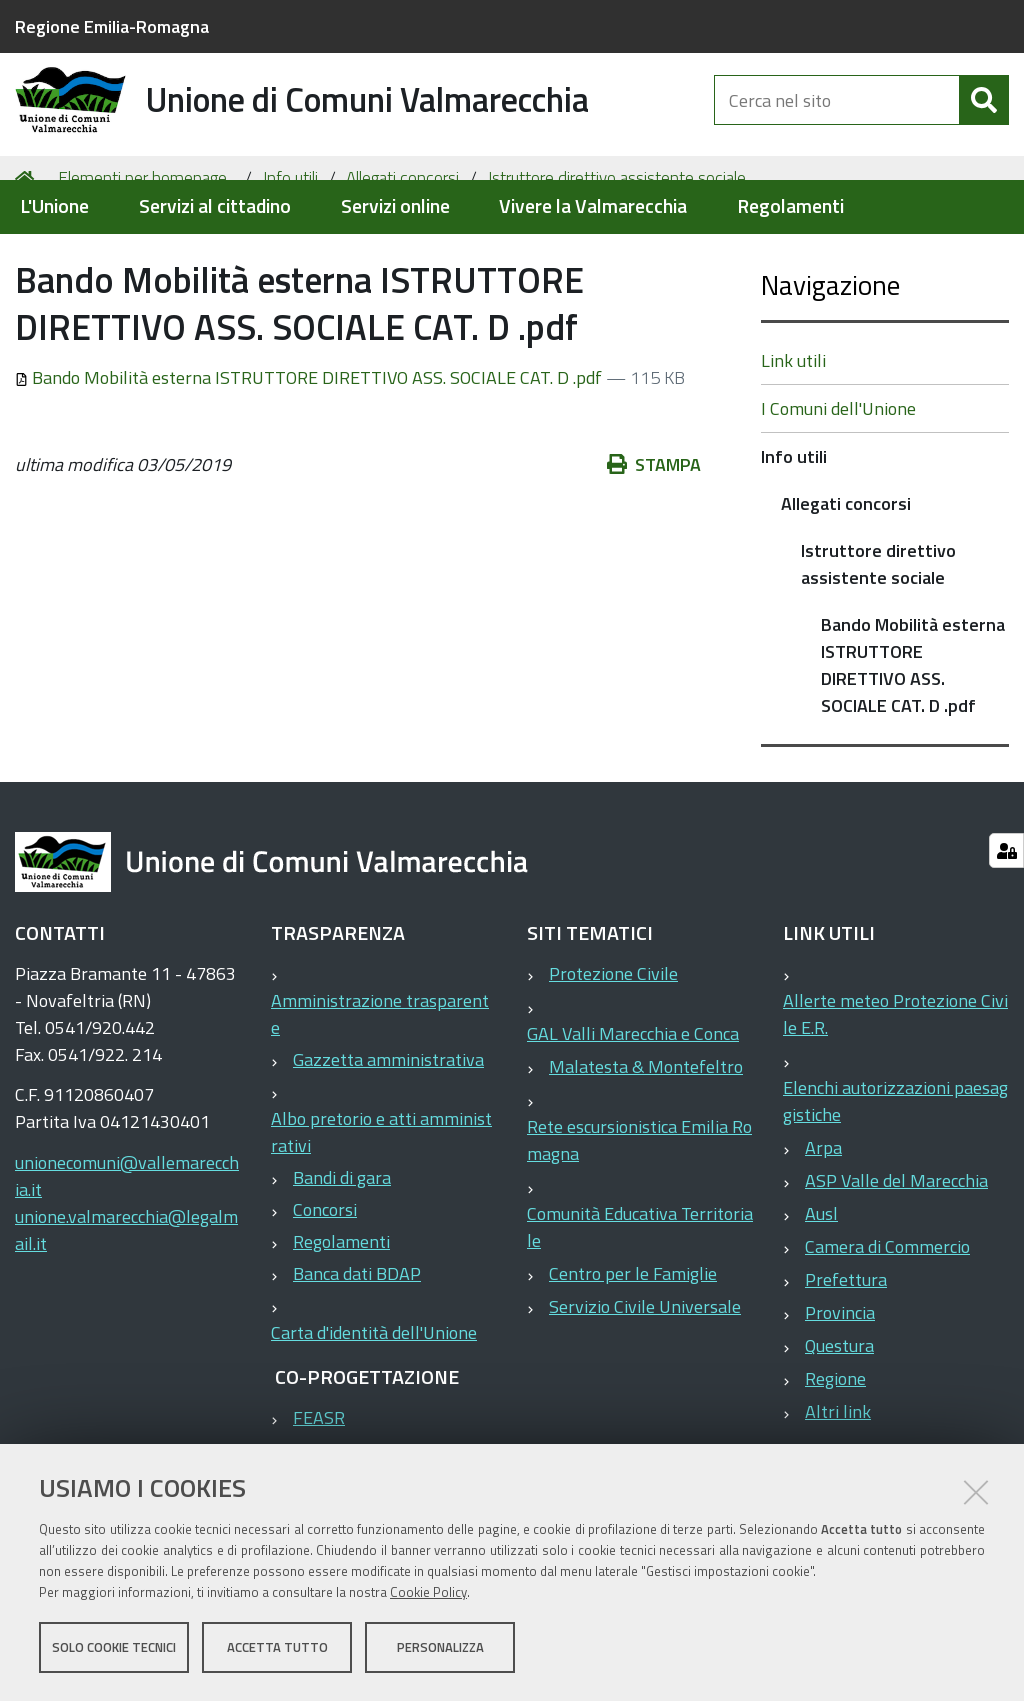 This screenshot has width=1024, height=1701. Describe the element at coordinates (645, 1384) in the screenshot. I see `Servizio Civile Universale` at that location.